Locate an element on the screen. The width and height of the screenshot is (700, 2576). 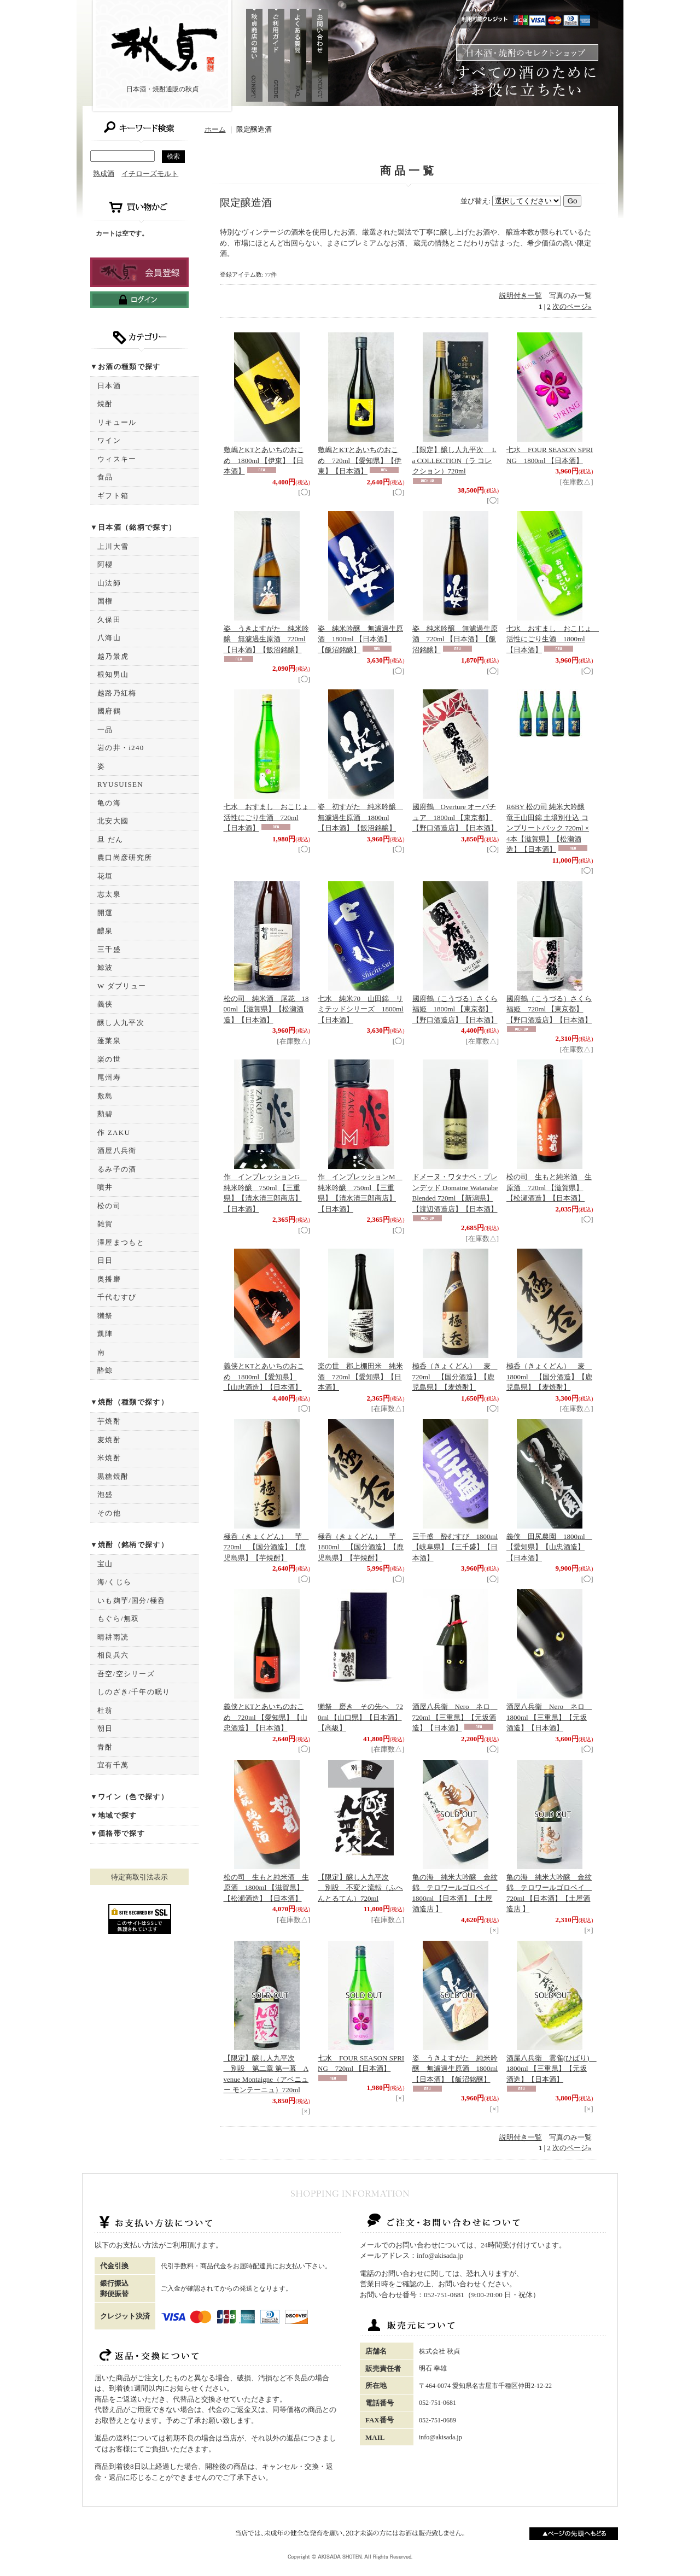
義侠 is located at coordinates (105, 1004).